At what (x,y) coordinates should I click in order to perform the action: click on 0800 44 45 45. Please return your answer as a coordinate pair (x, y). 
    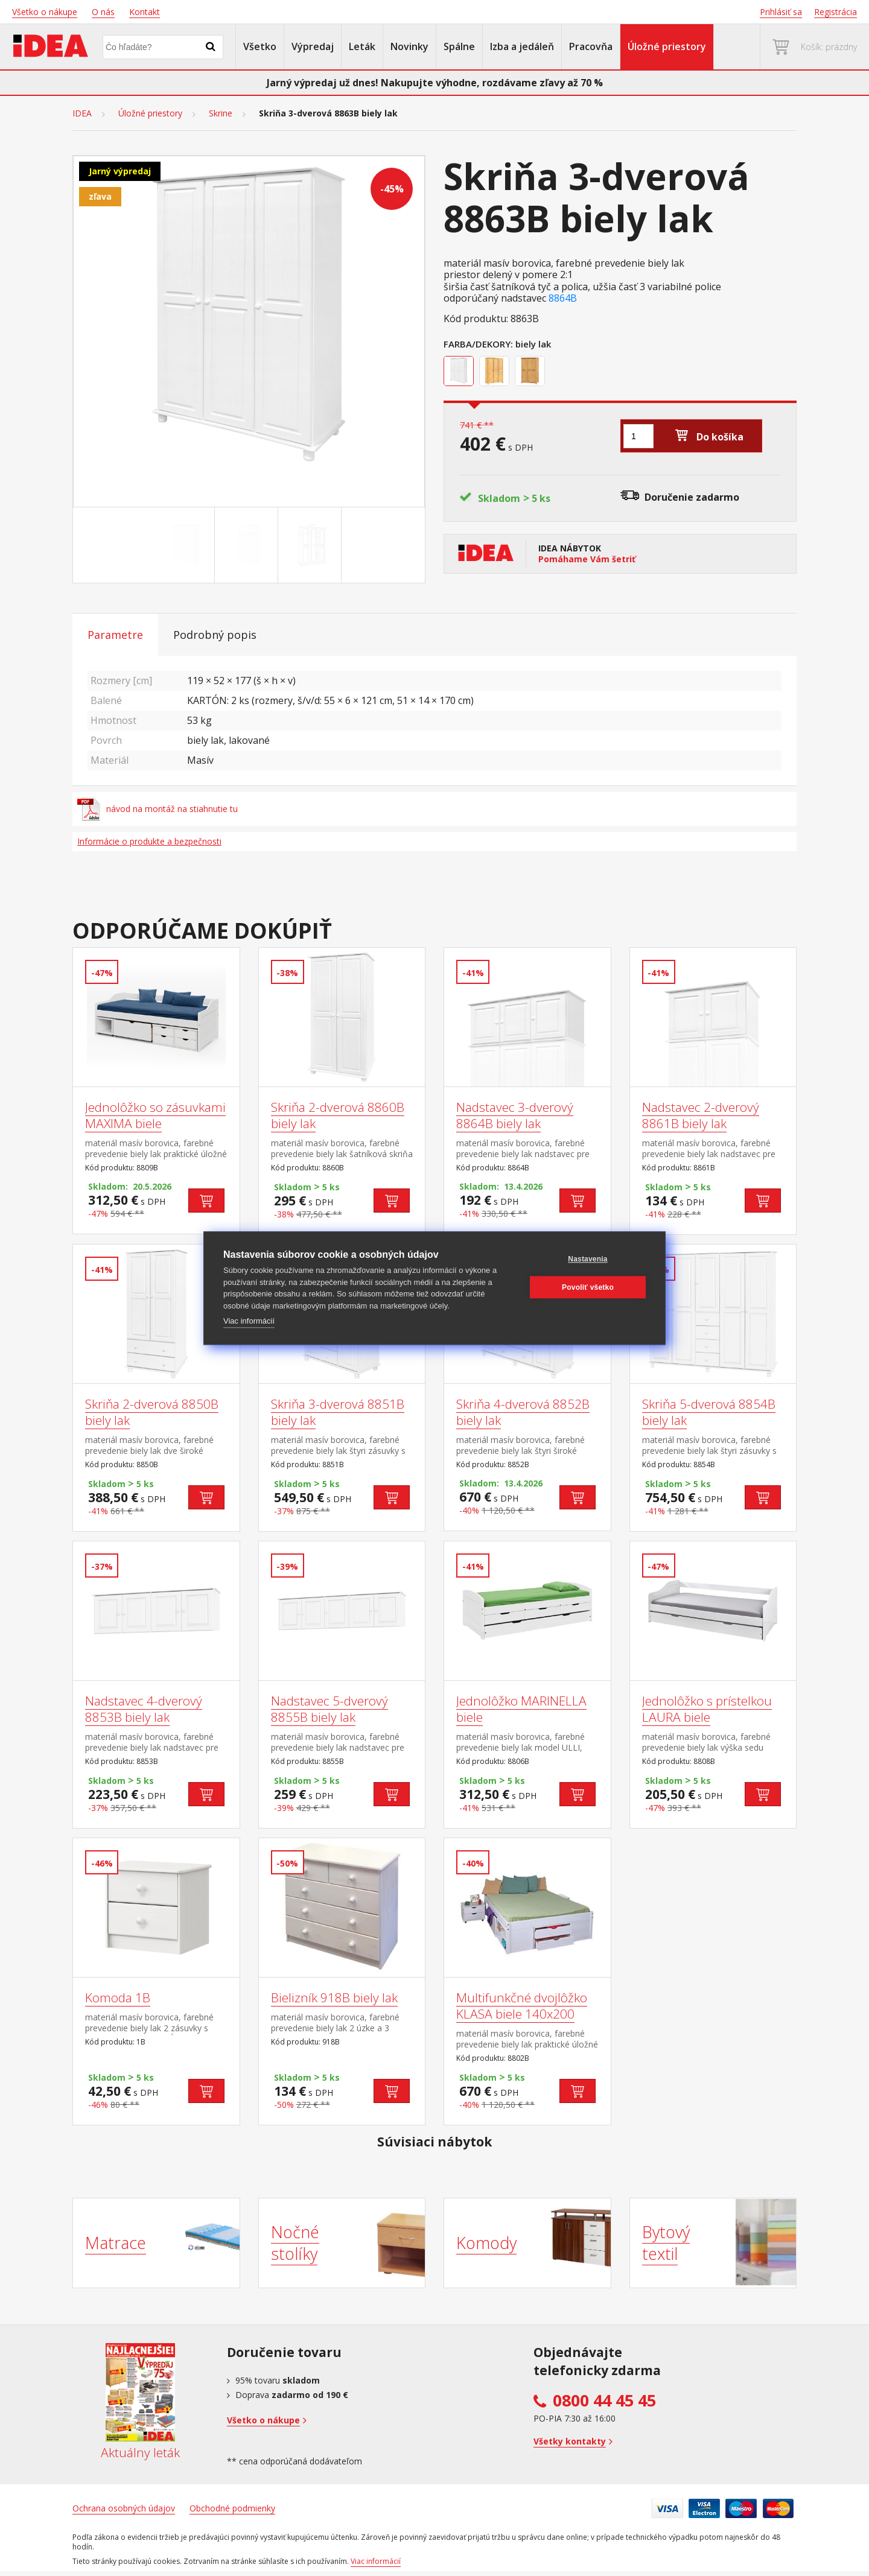
    Looking at the image, I should click on (604, 2400).